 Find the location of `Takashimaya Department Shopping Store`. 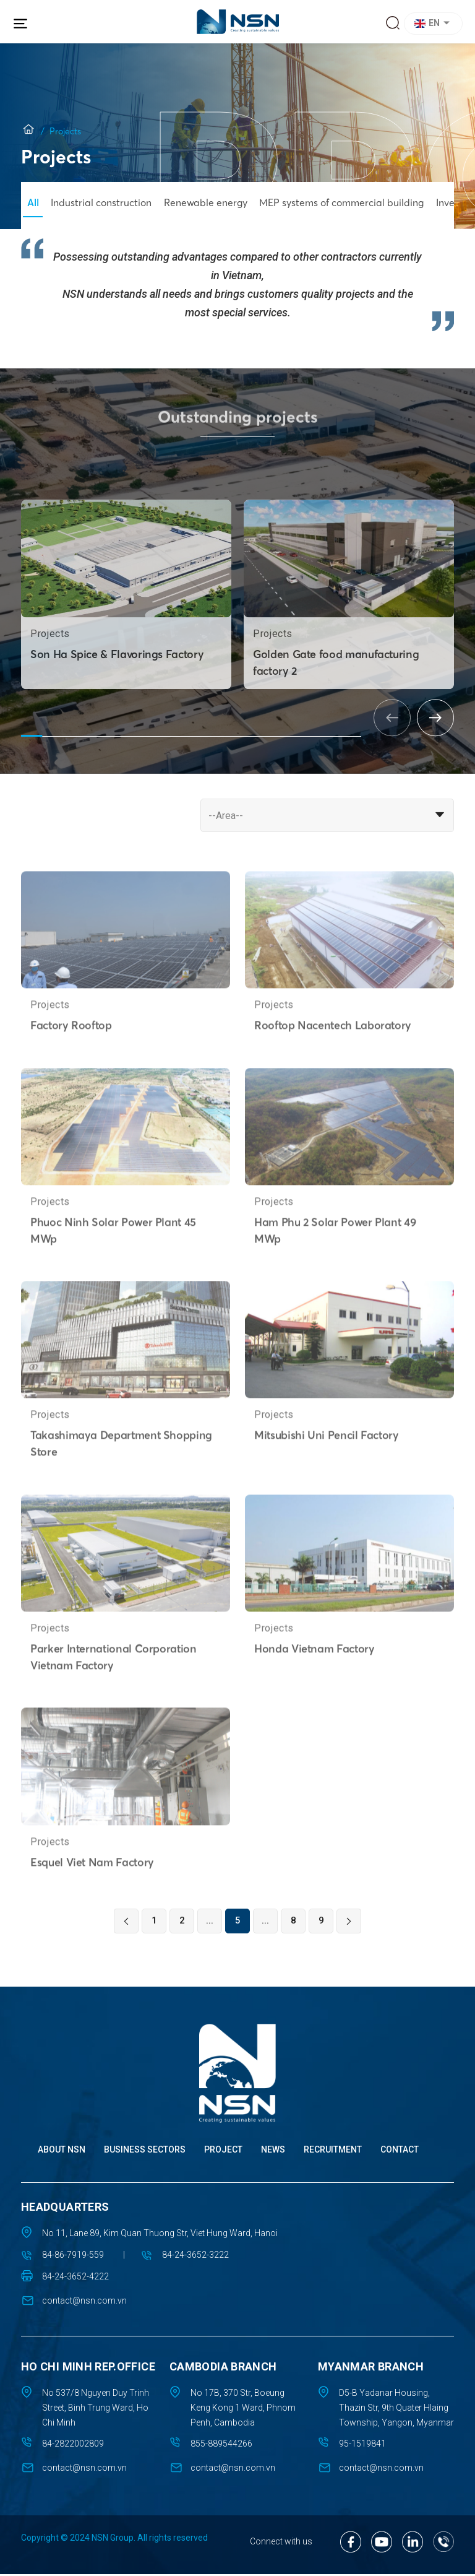

Takashimaya Department Shopping Store is located at coordinates (122, 1482).